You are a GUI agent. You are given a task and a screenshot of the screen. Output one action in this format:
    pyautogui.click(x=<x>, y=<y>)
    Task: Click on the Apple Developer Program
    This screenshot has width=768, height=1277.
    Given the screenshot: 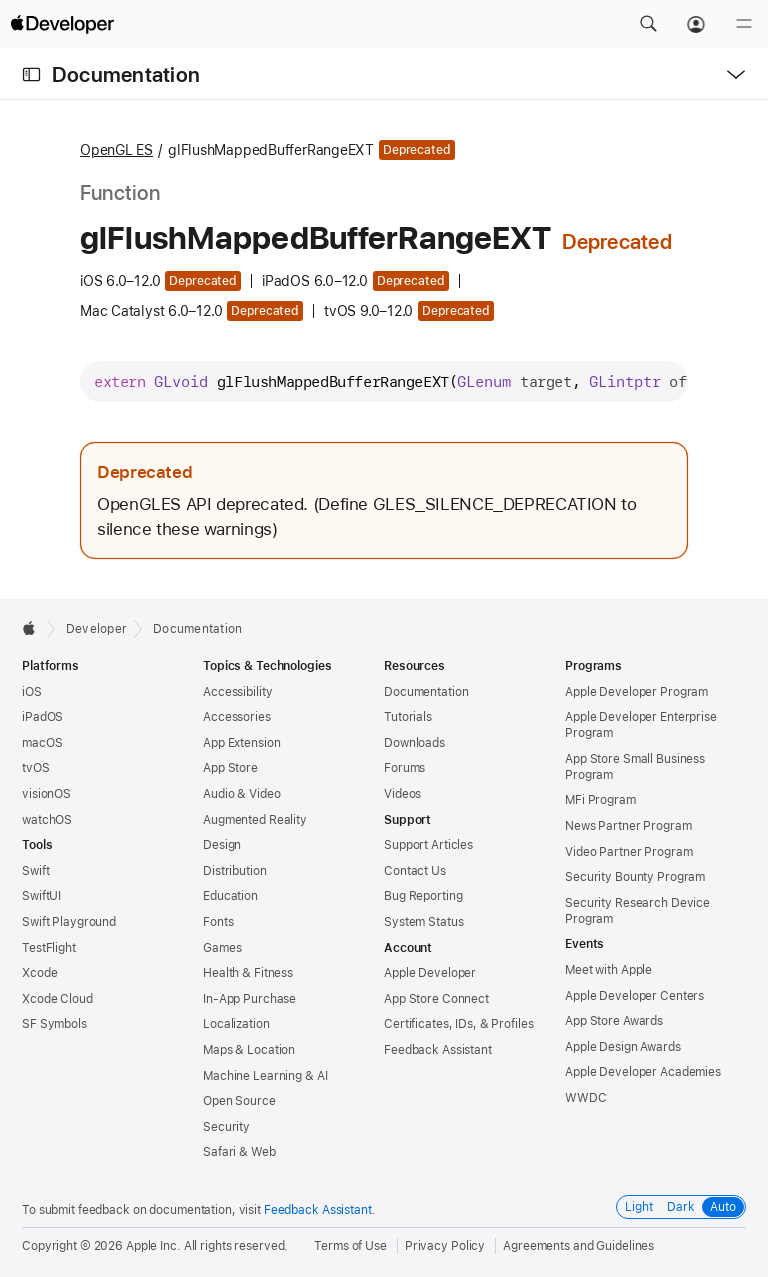 What is the action you would take?
    pyautogui.click(x=636, y=692)
    